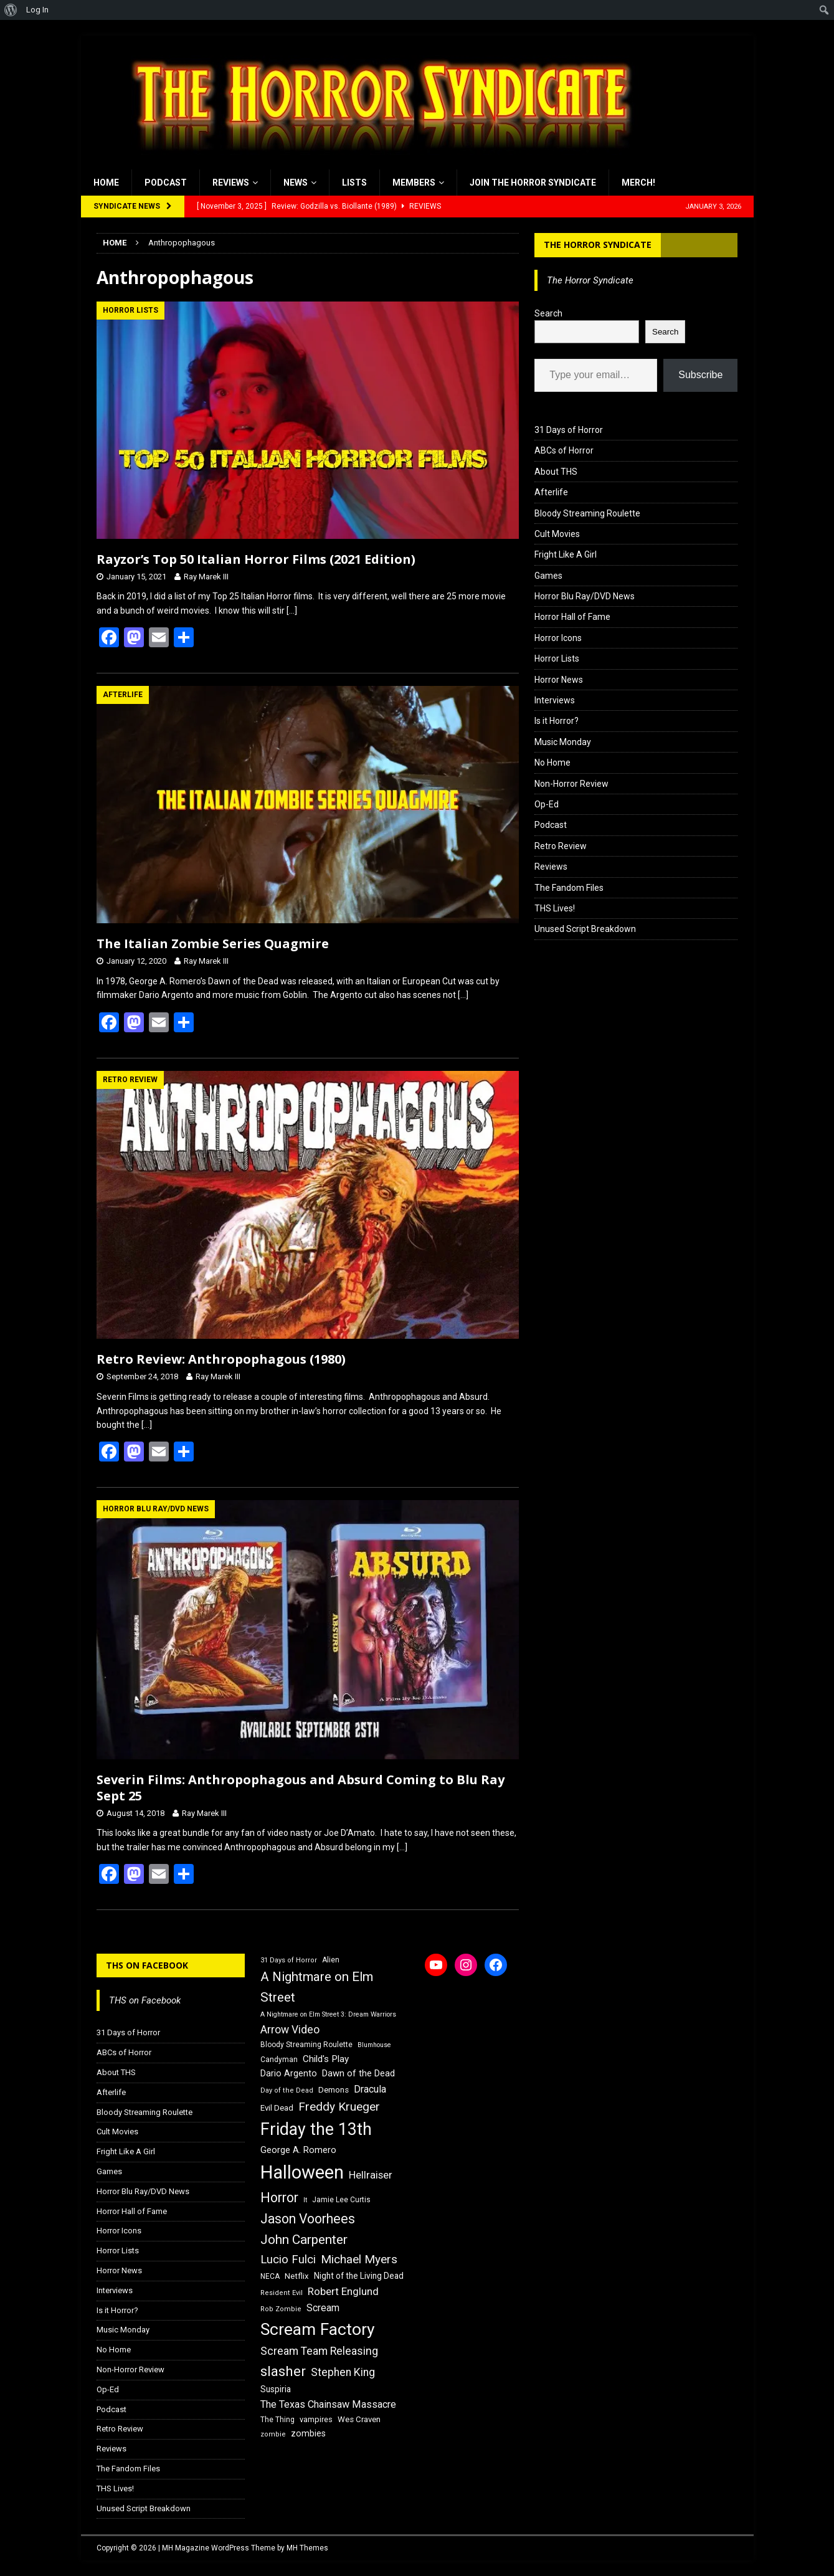  What do you see at coordinates (556, 721) in the screenshot?
I see `Is it Horror?` at bounding box center [556, 721].